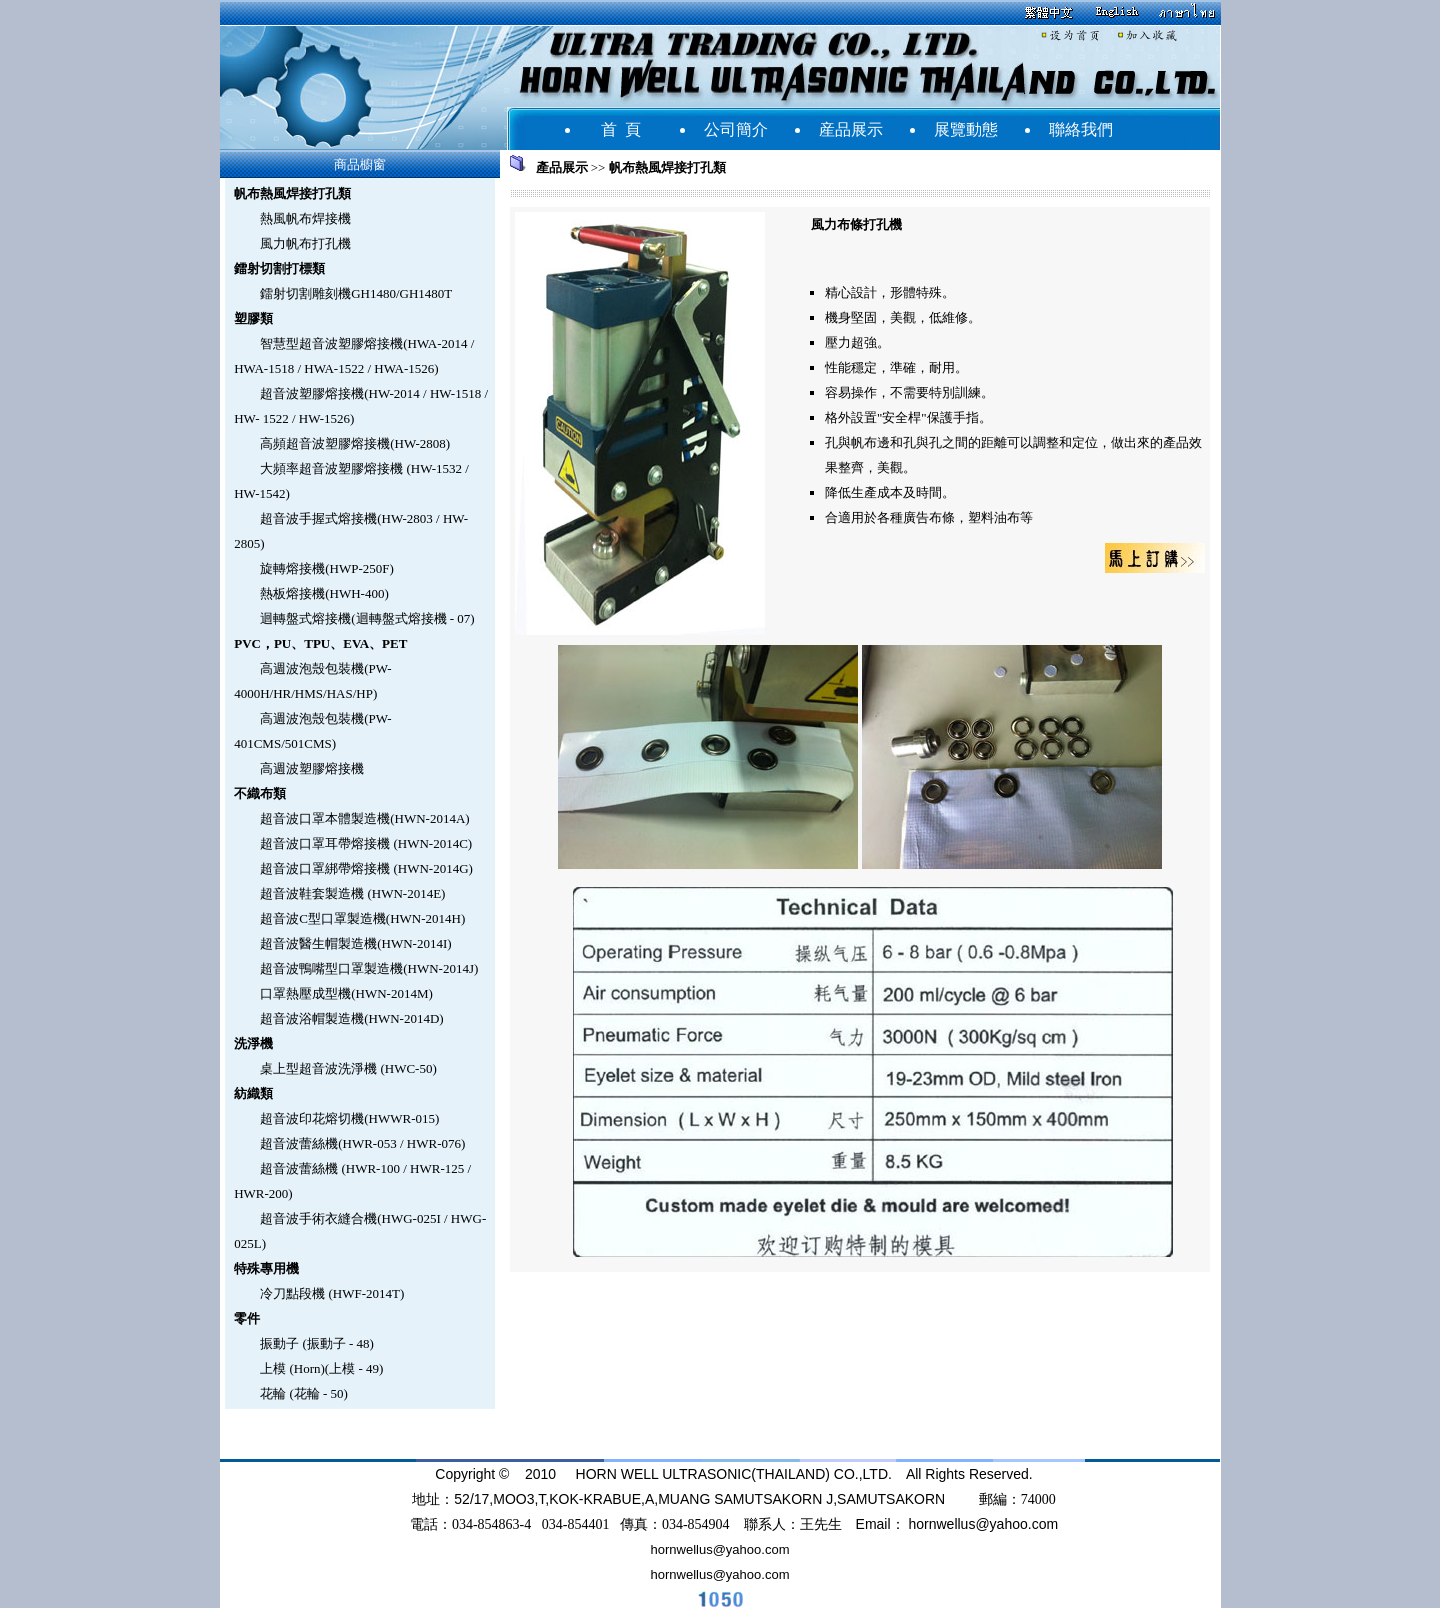 This screenshot has width=1440, height=1608. Describe the element at coordinates (260, 793) in the screenshot. I see `不織布類` at that location.